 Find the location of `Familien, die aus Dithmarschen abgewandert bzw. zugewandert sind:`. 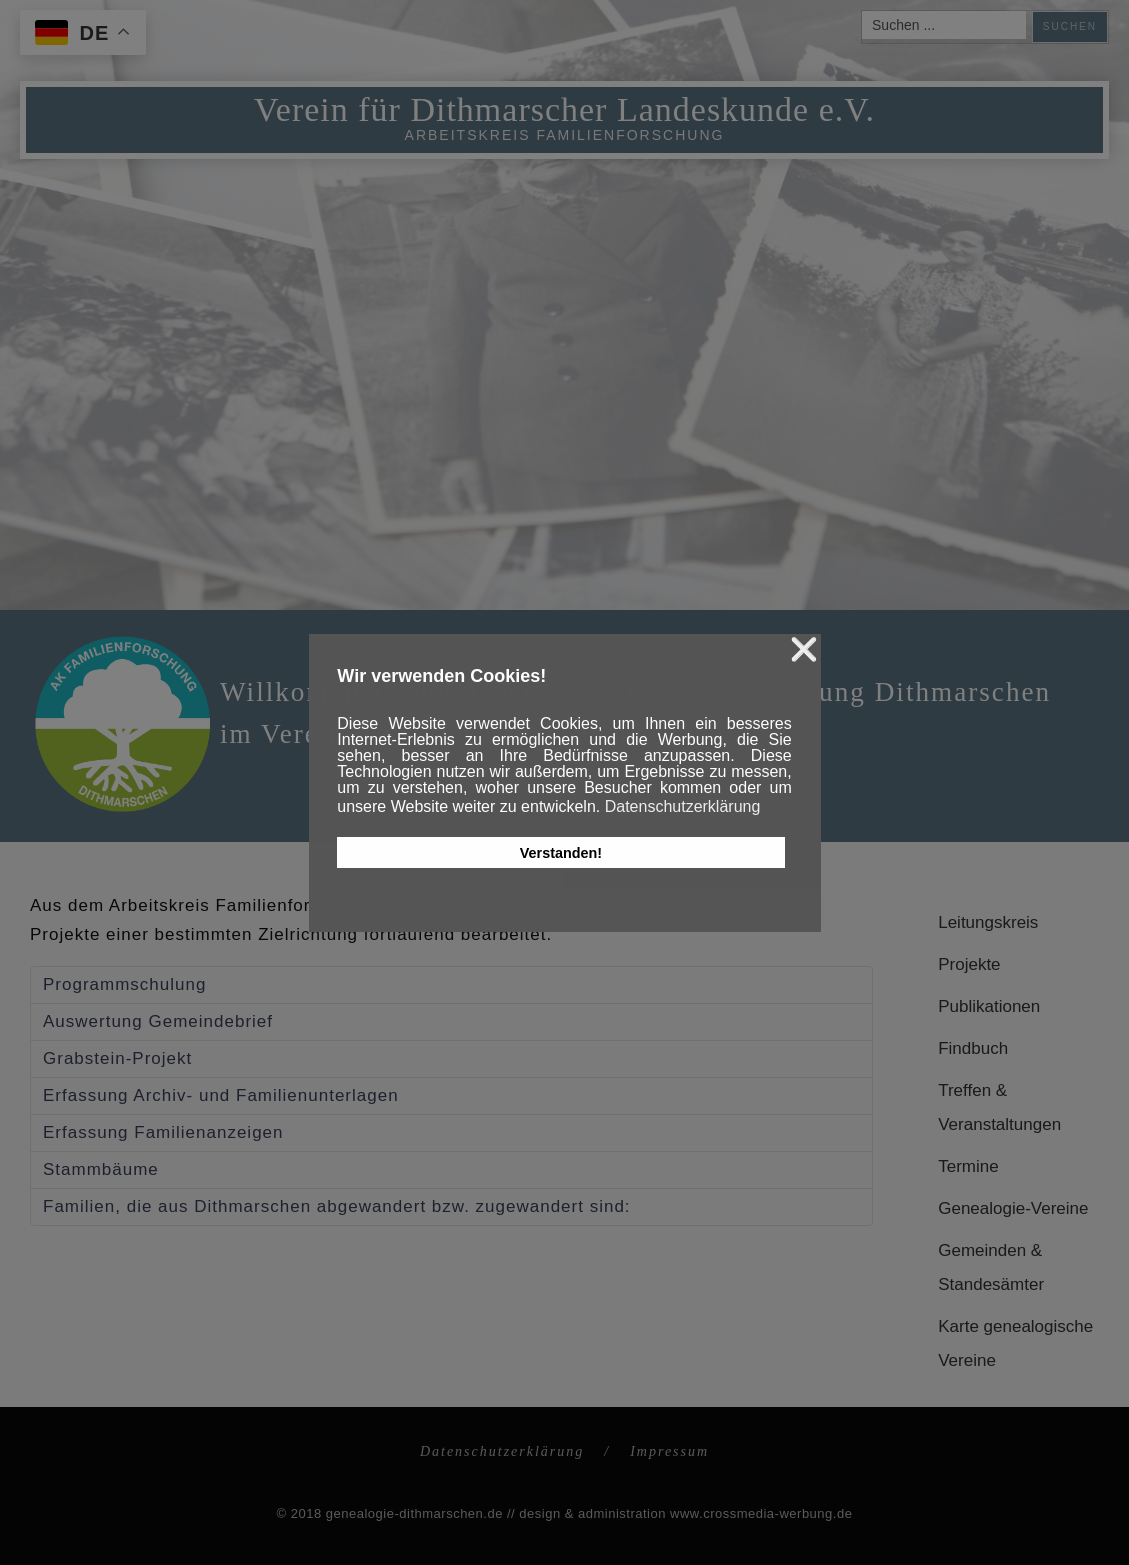

Familien, die aus Dithmarschen abgewandert bzw. zugewandert sind: is located at coordinates (337, 1206).